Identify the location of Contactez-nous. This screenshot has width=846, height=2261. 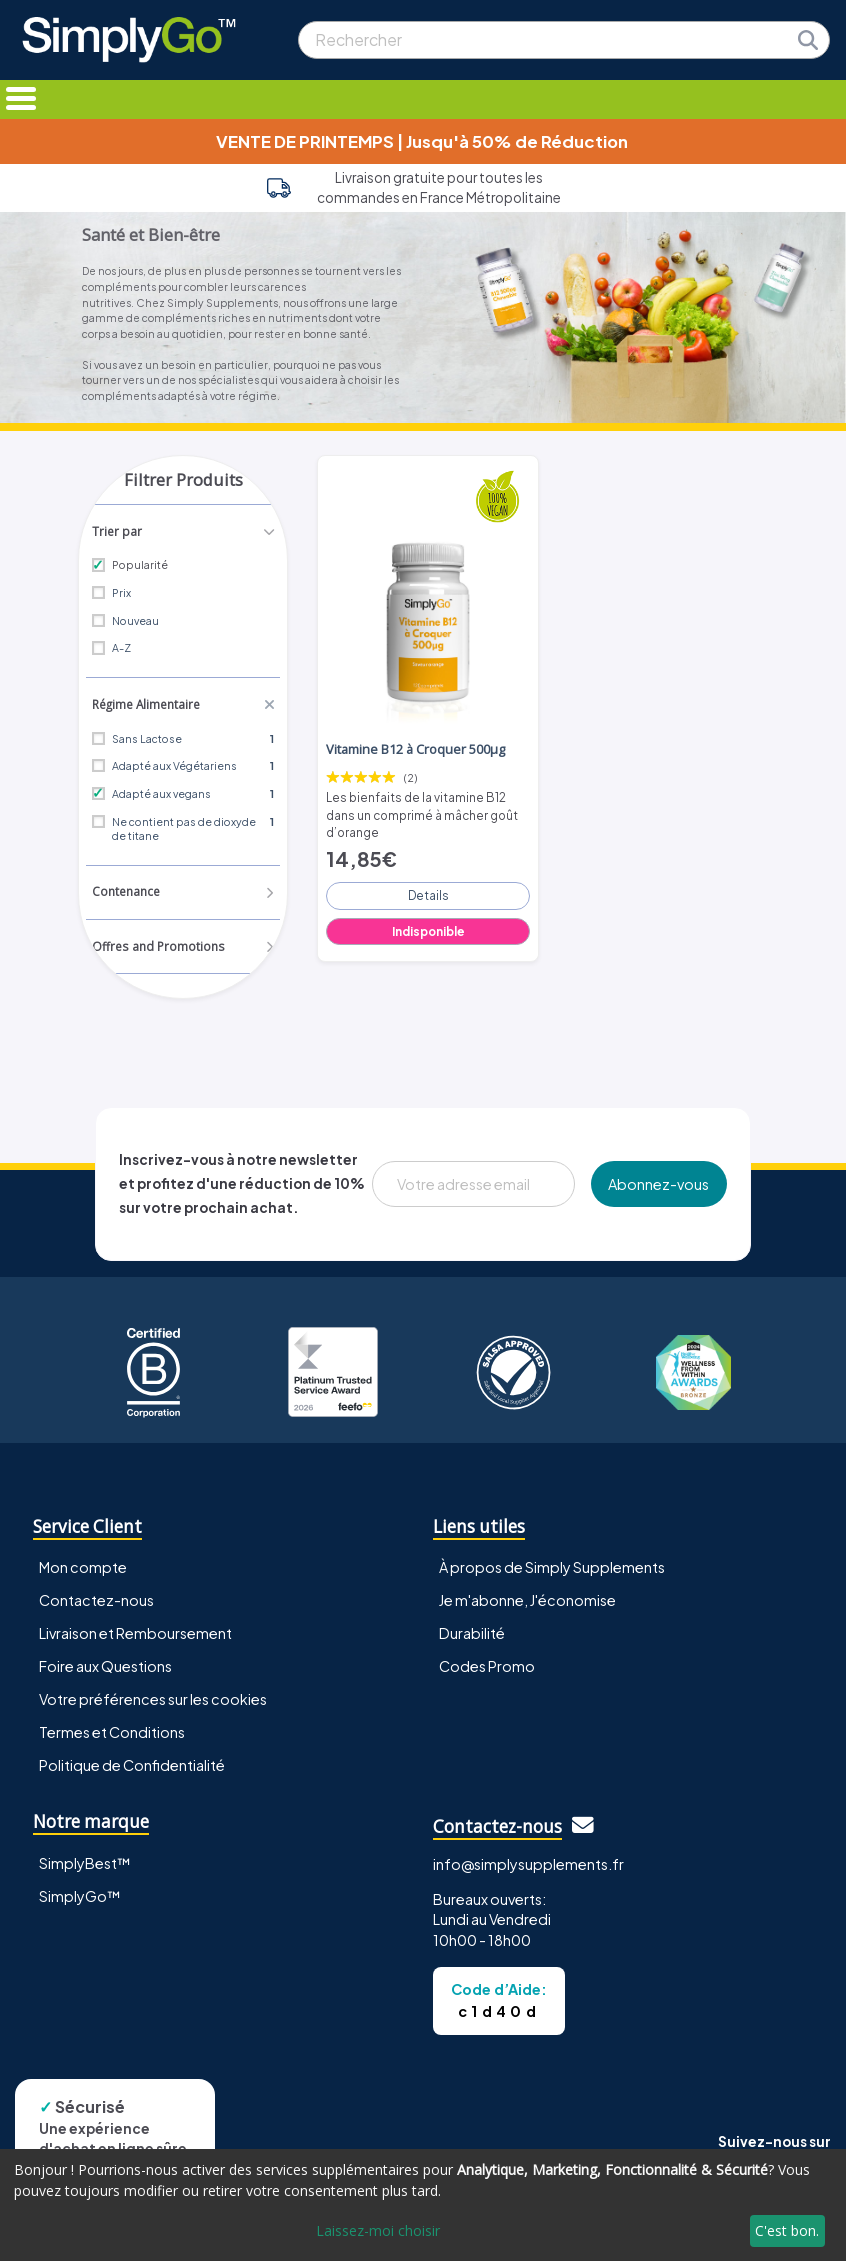
(96, 1597).